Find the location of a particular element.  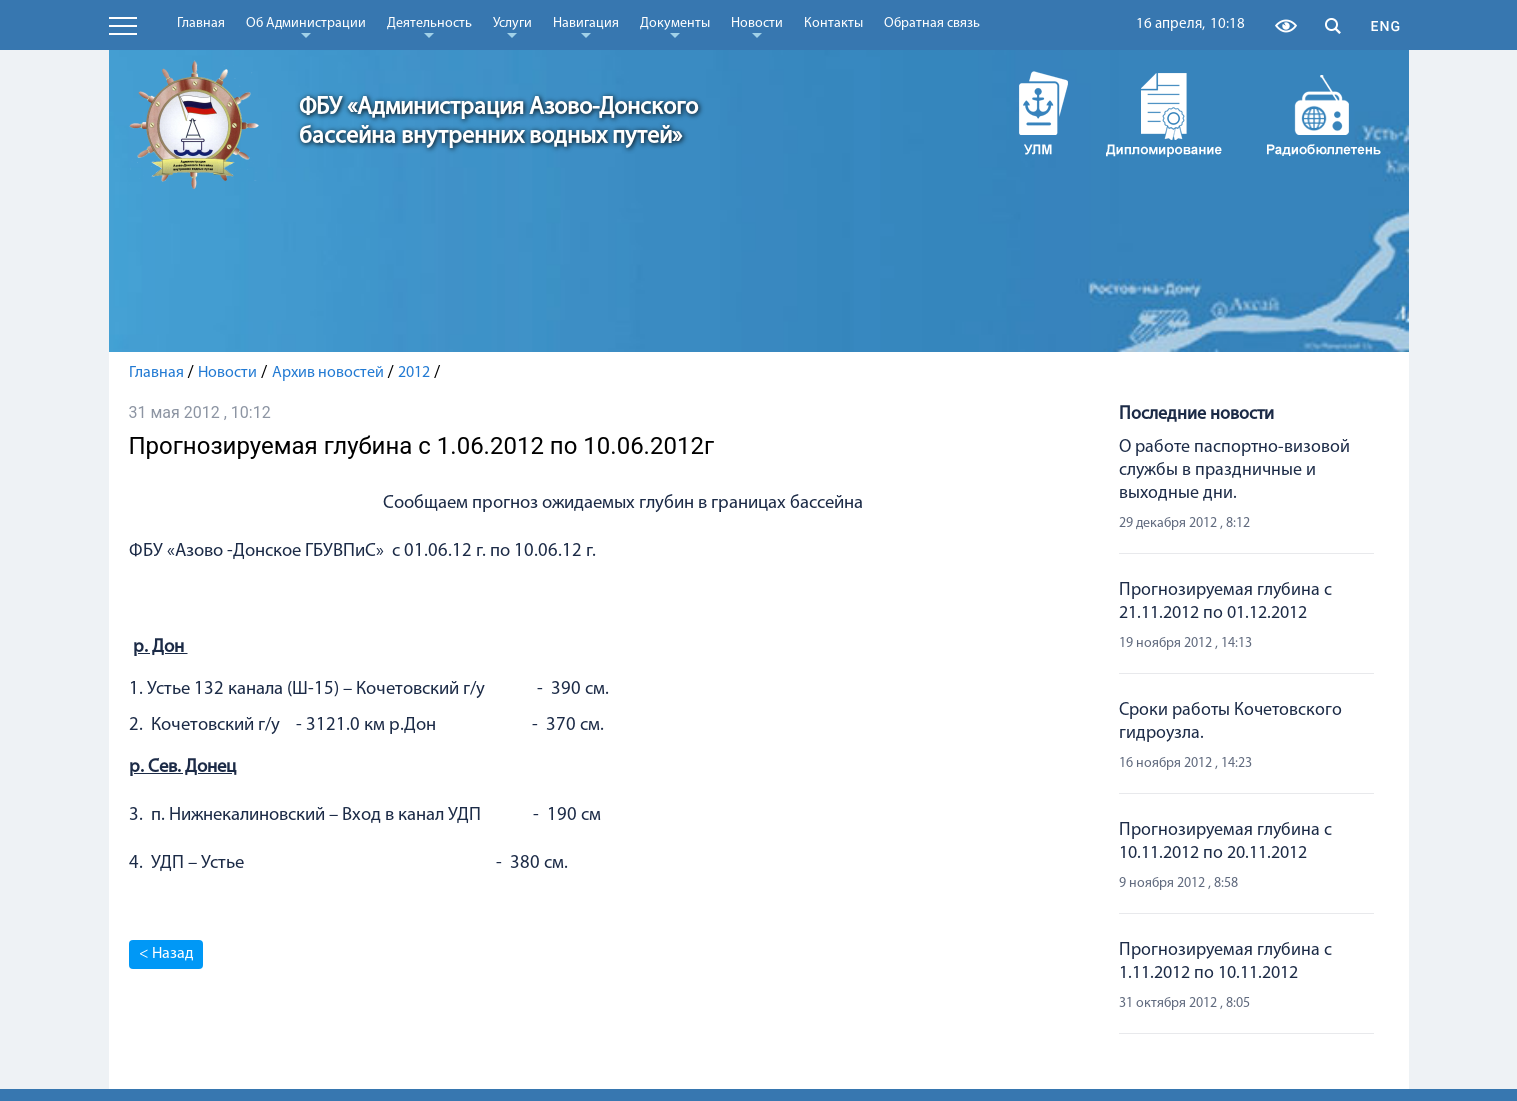

Прогнозируемая глубина с 10.11.2012 по 20.11.2012 is located at coordinates (1225, 842).